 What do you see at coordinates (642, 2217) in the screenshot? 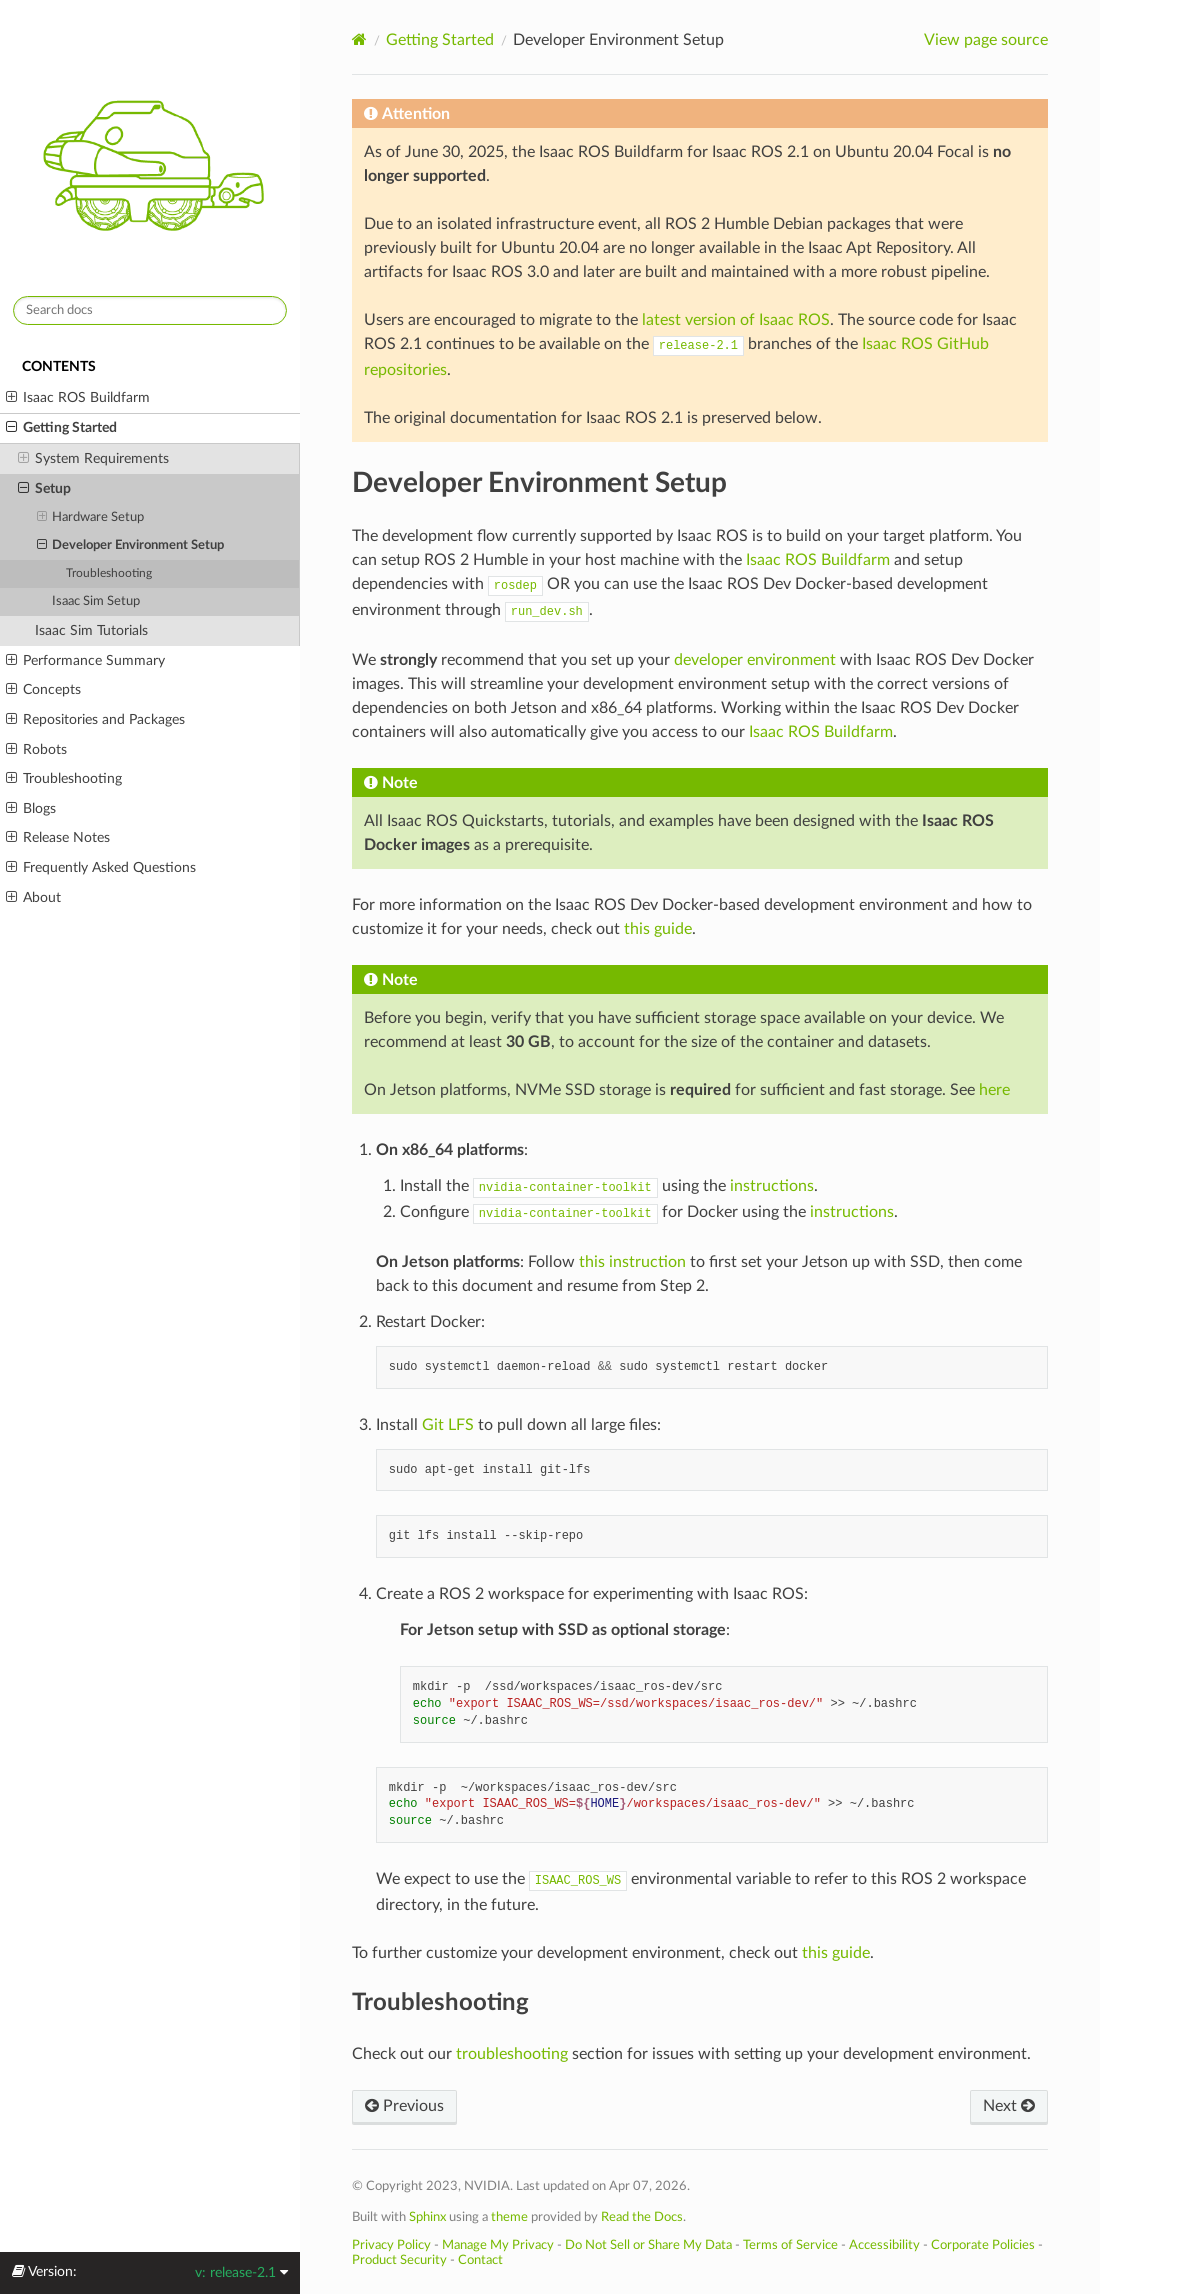
I see `Read the Docs` at bounding box center [642, 2217].